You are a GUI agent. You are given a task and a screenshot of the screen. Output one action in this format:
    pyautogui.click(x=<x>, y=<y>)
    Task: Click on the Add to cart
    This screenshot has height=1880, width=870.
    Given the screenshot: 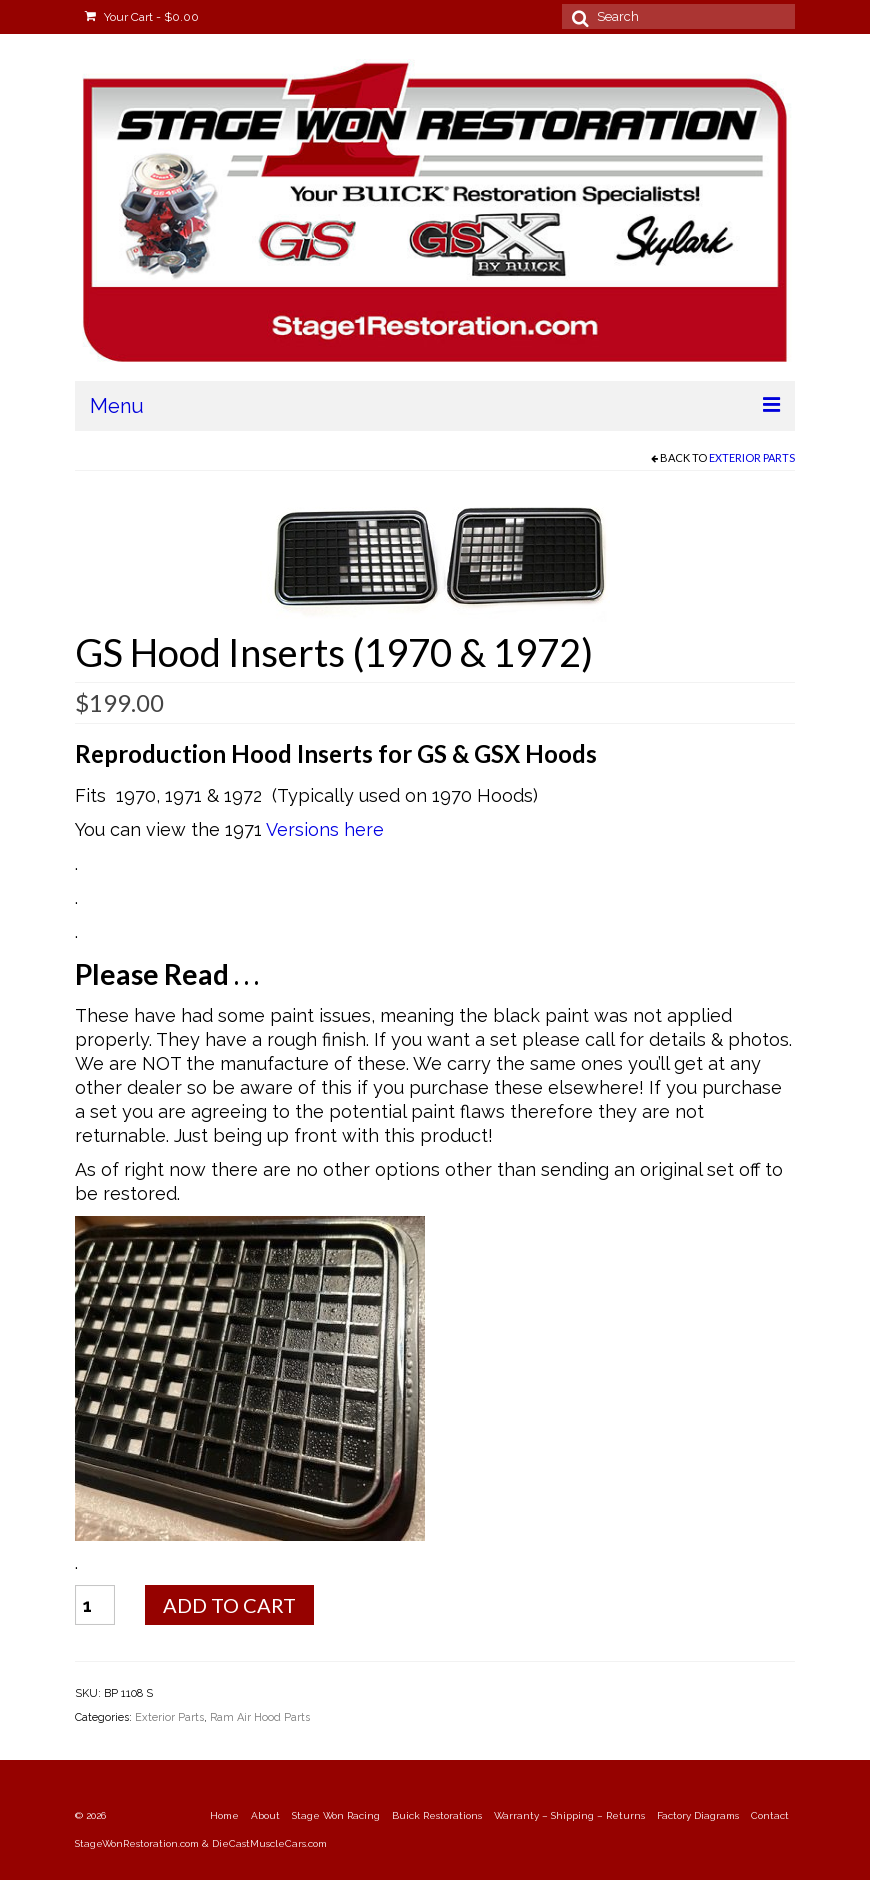 What is the action you would take?
    pyautogui.click(x=229, y=1605)
    